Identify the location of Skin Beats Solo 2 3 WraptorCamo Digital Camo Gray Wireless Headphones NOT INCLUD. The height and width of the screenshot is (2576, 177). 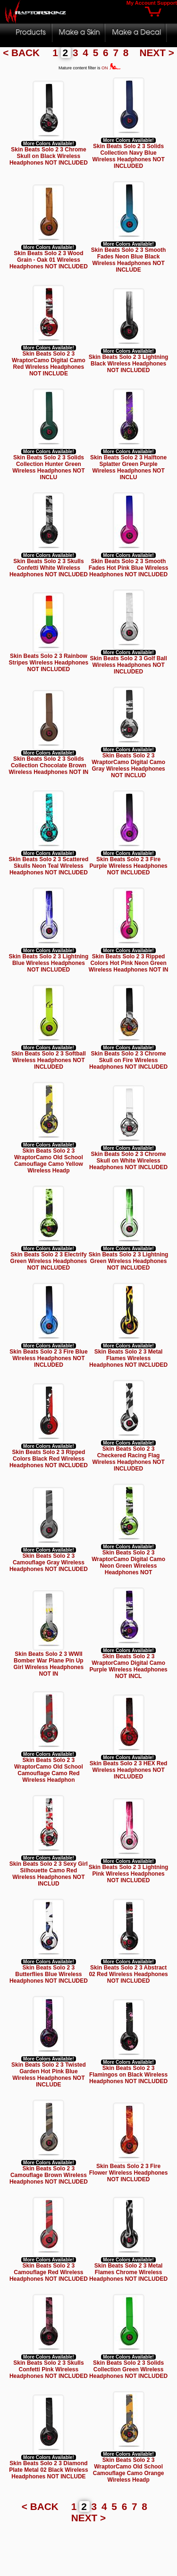
(128, 765).